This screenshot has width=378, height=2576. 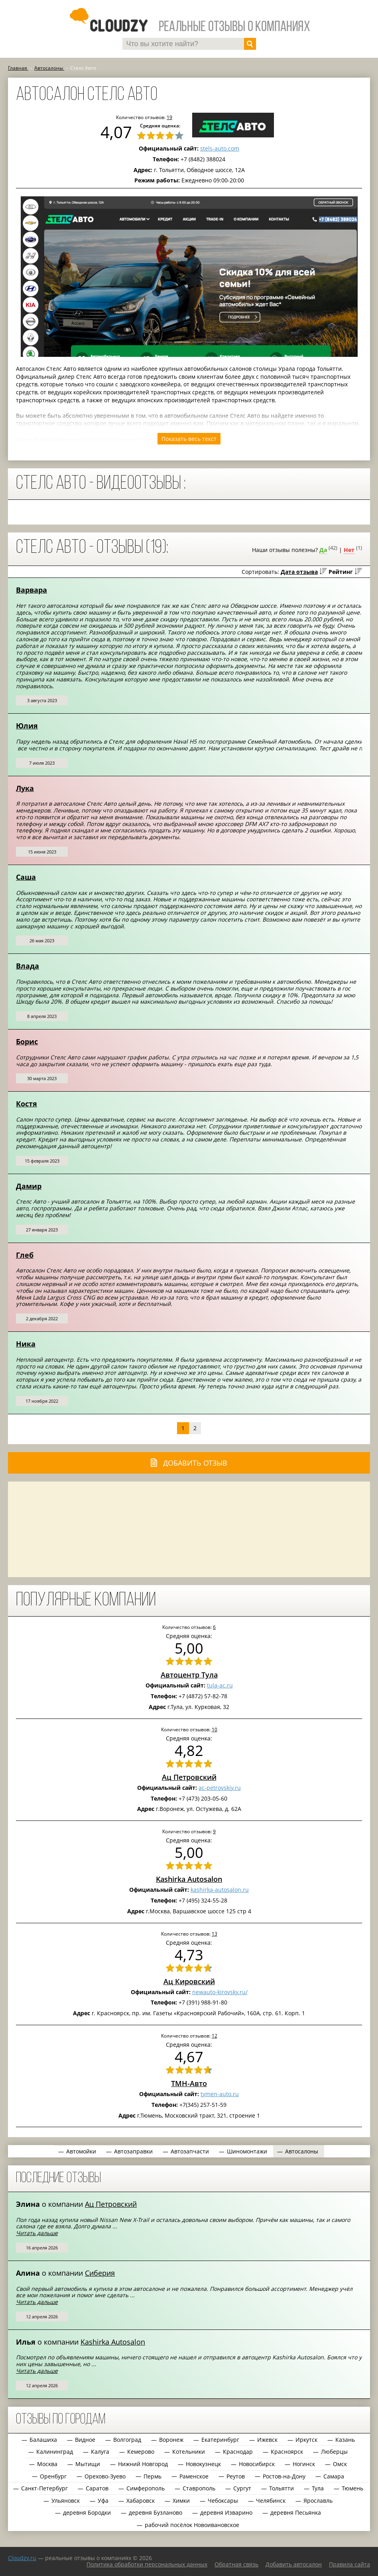 What do you see at coordinates (220, 1889) in the screenshot?
I see `kashirka-autosalon.ru` at bounding box center [220, 1889].